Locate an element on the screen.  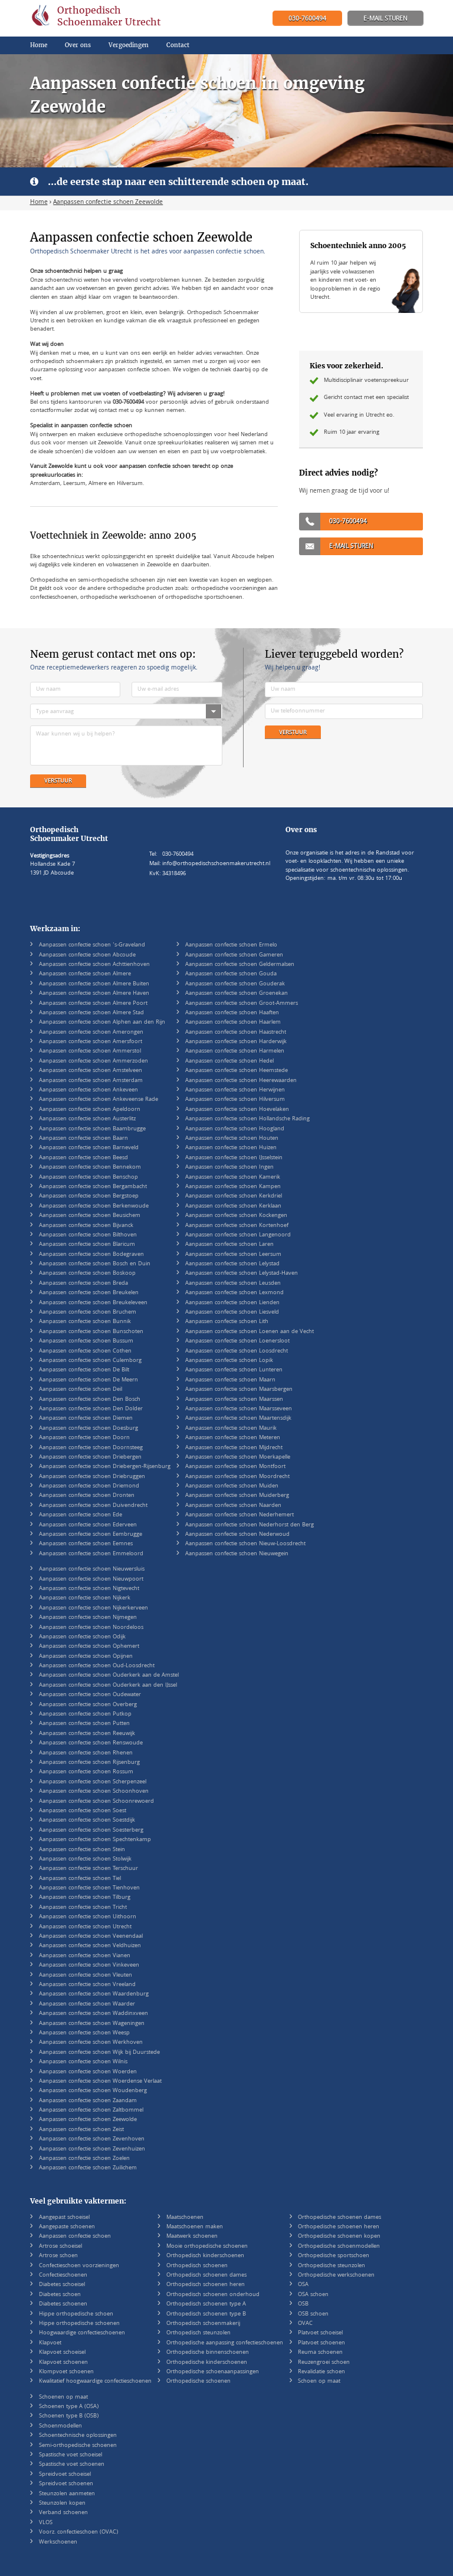
Aanpassen confectie schoen Lunteren is located at coordinates (234, 1370).